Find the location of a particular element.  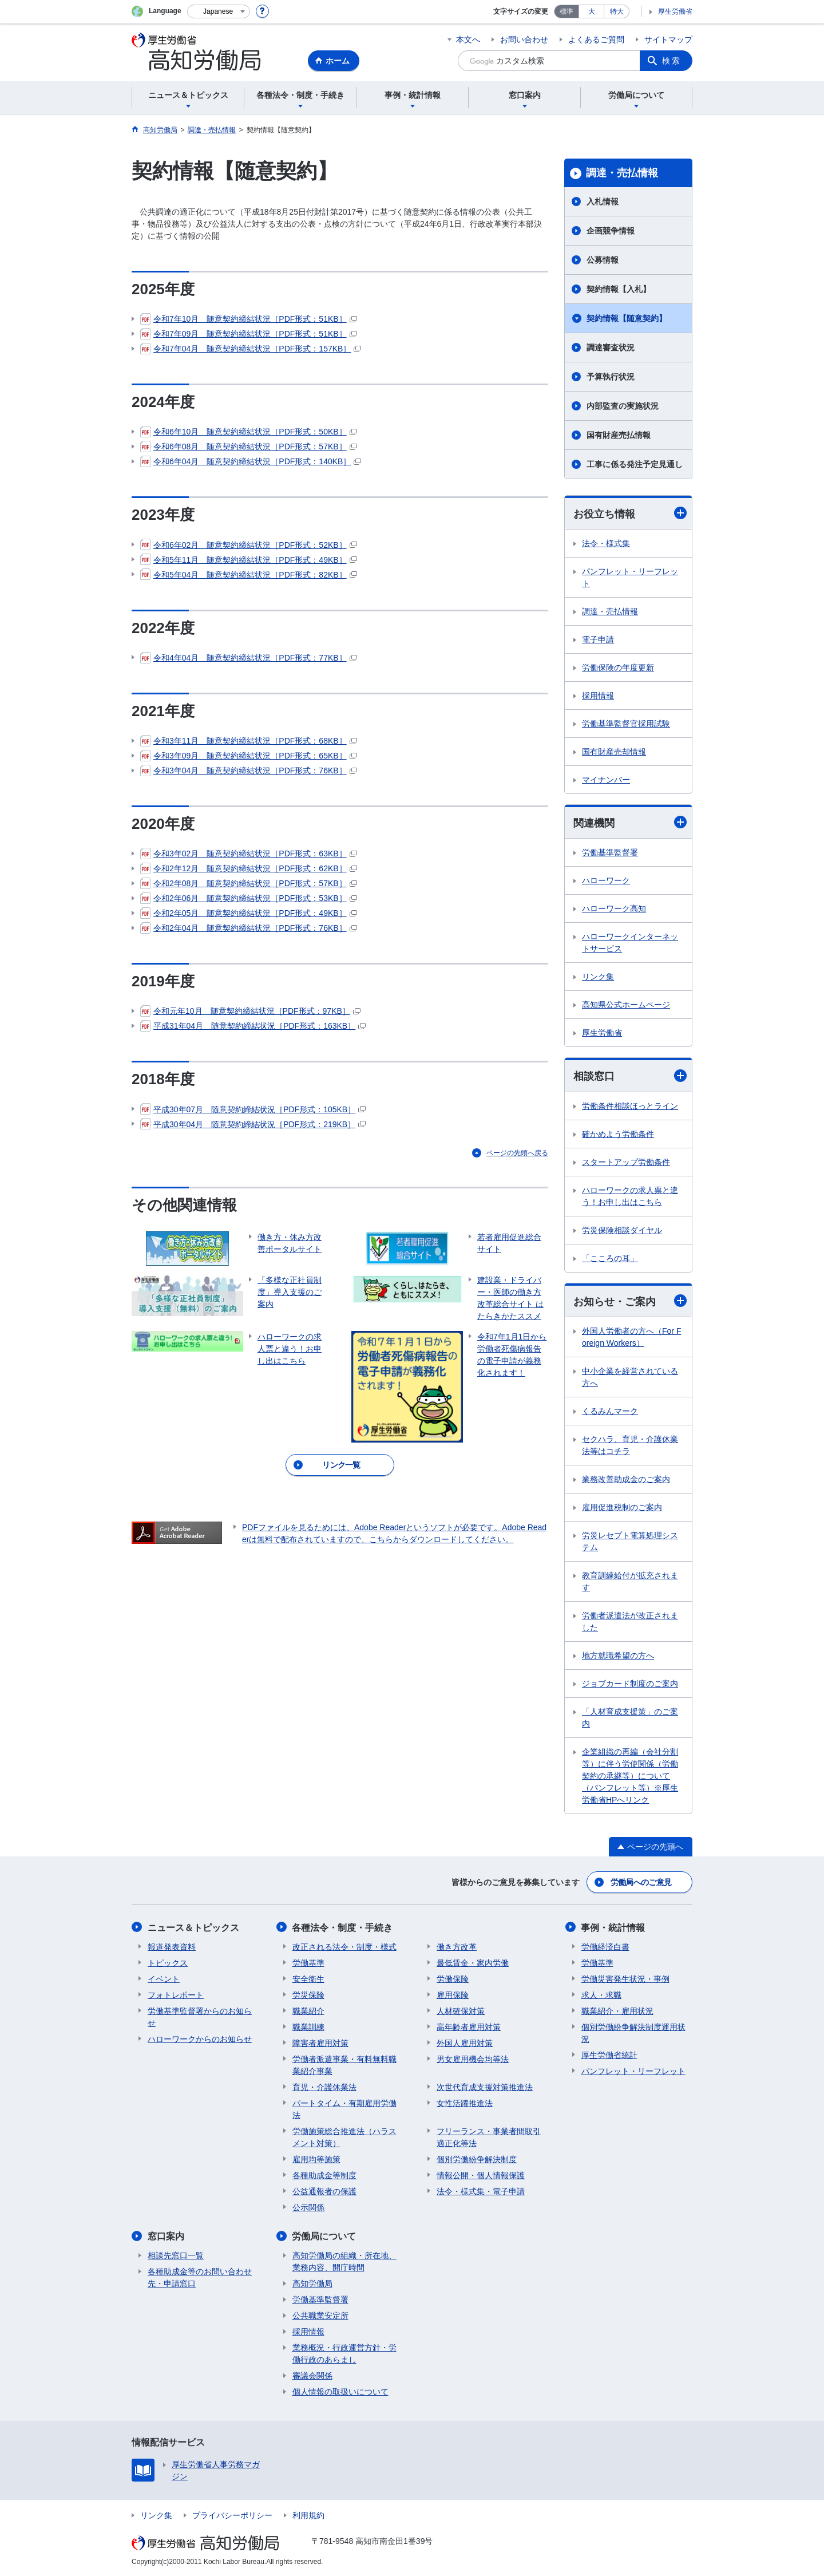

令和6年04月 随意契約締結状況［PDF形式：140KB］ is located at coordinates (250, 461).